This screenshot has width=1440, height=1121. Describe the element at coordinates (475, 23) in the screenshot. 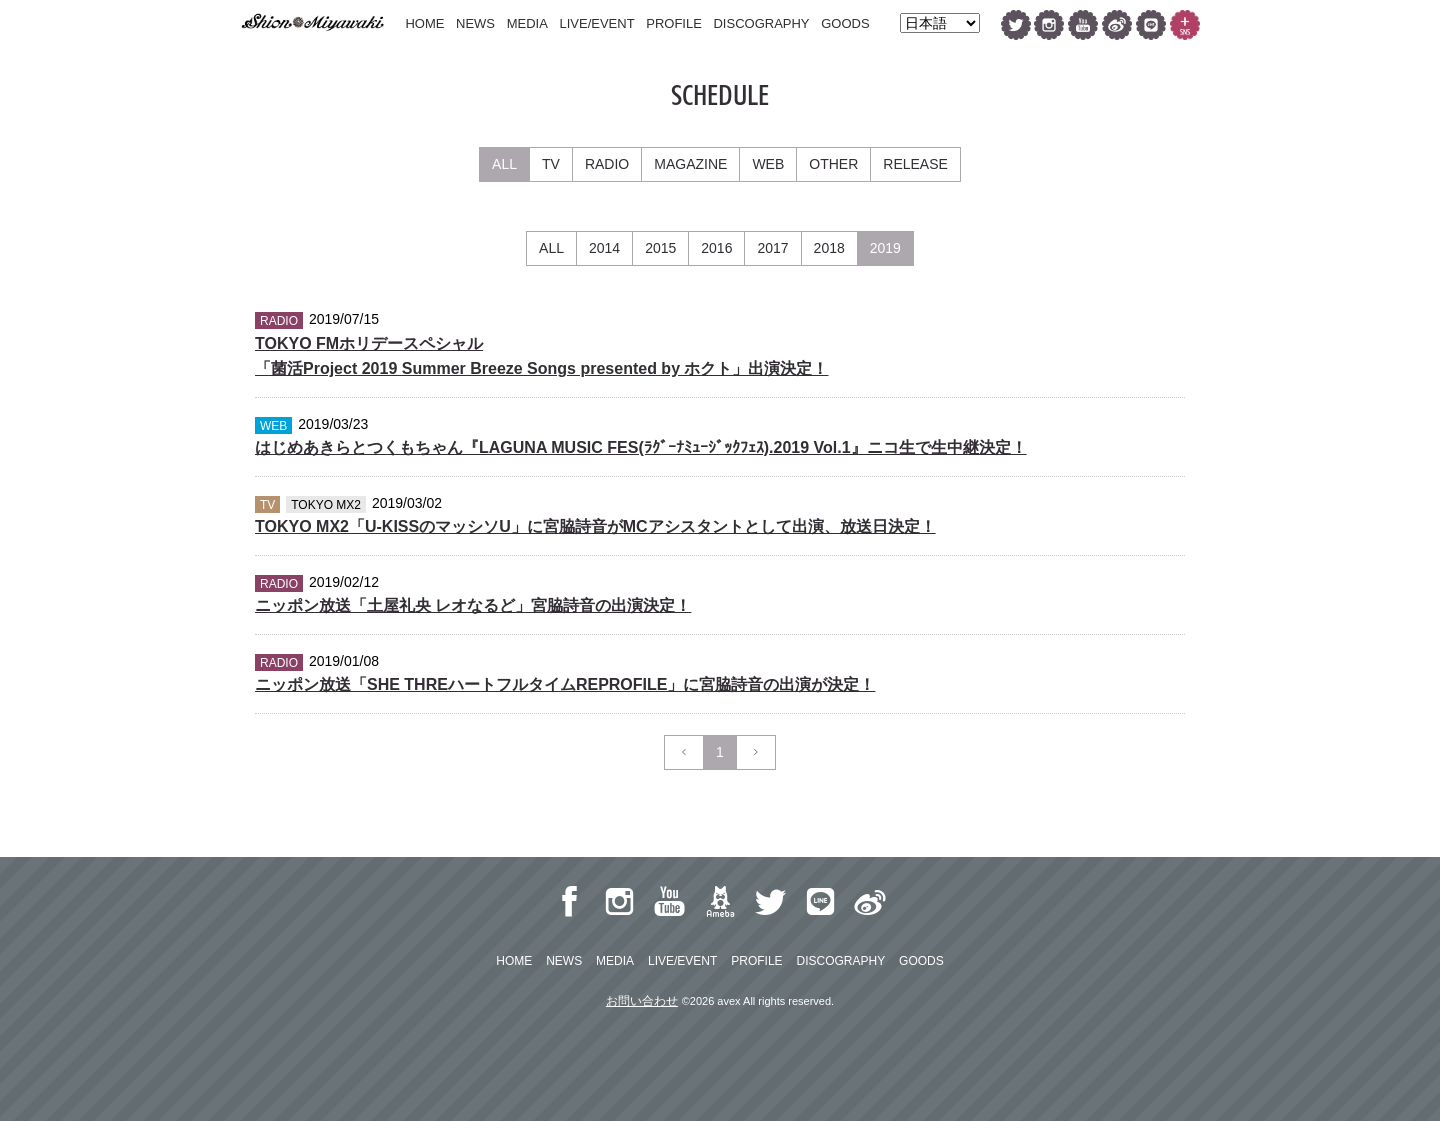

I see `NEWS` at that location.